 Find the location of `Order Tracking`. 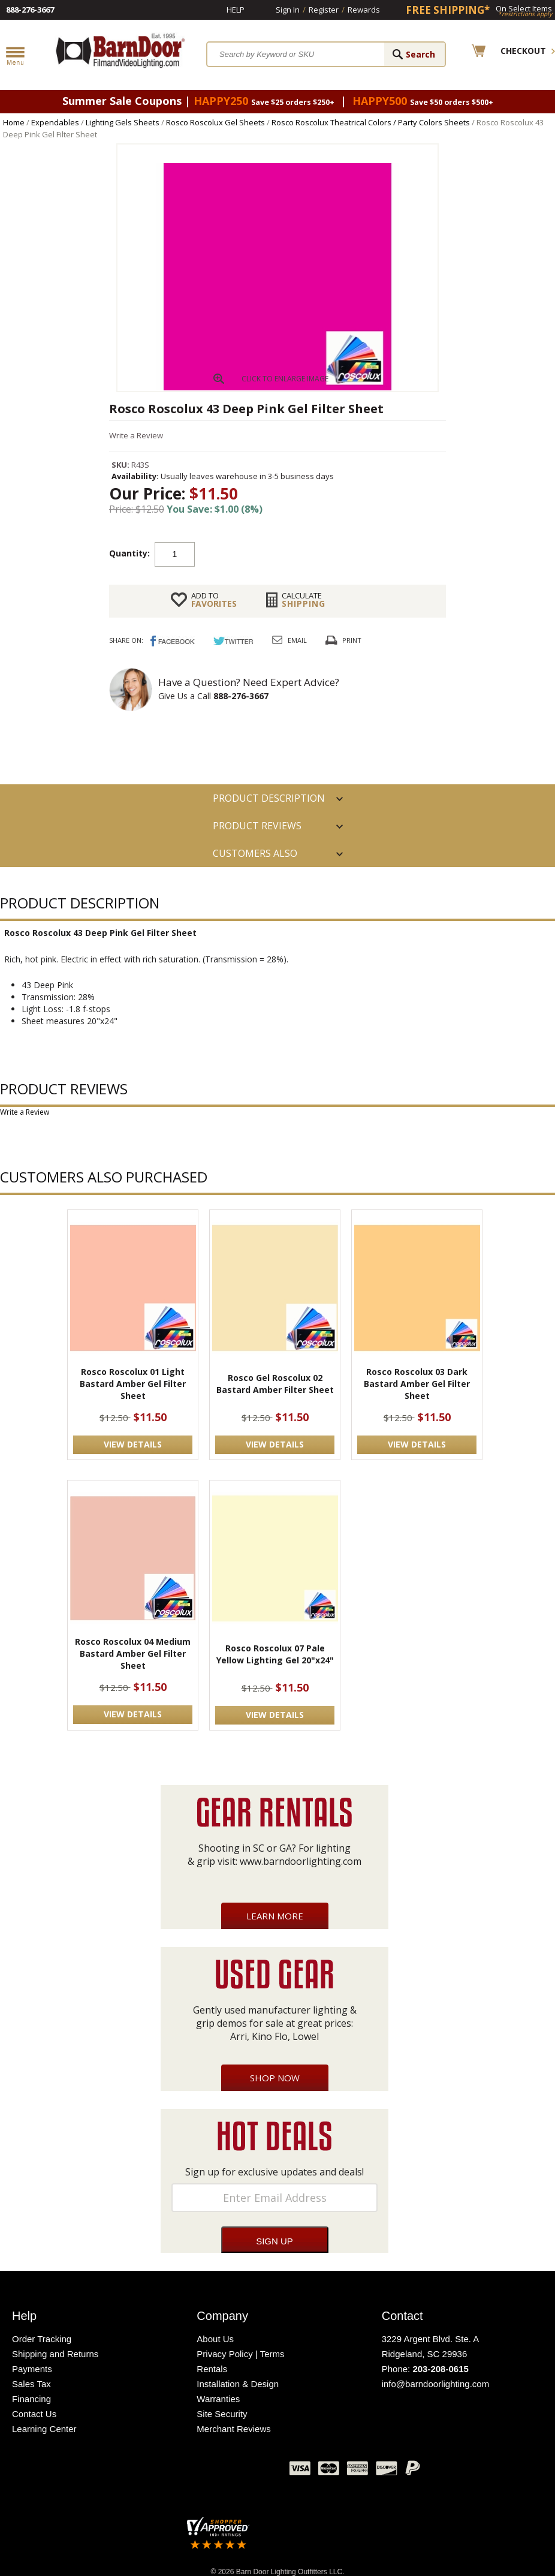

Order Tracking is located at coordinates (41, 2339).